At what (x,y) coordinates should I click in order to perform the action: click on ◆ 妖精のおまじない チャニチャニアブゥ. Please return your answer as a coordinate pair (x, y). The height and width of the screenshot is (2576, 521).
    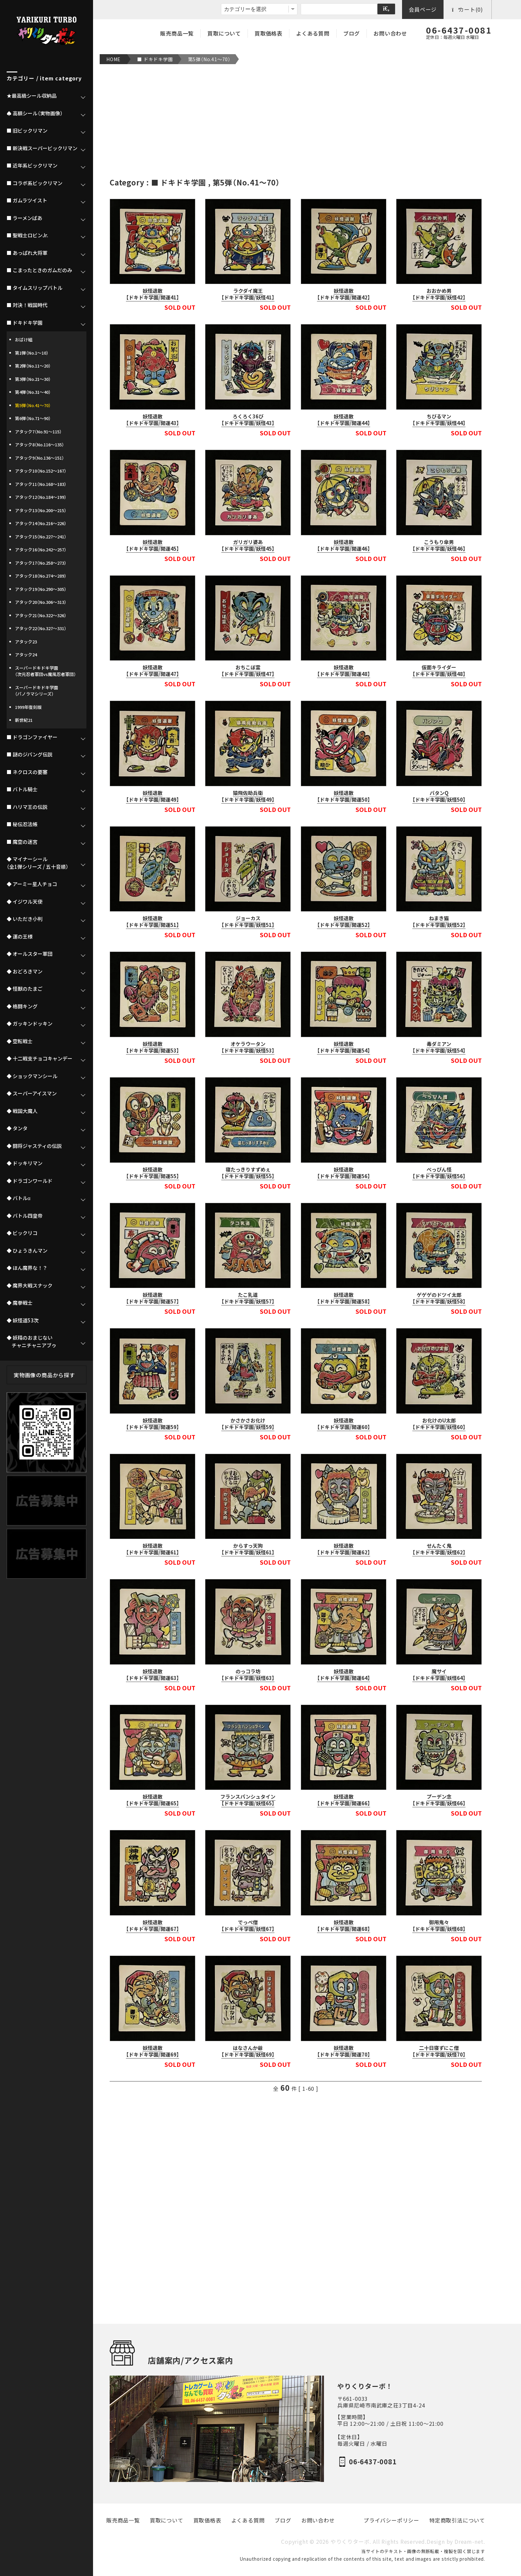
    Looking at the image, I should click on (31, 1341).